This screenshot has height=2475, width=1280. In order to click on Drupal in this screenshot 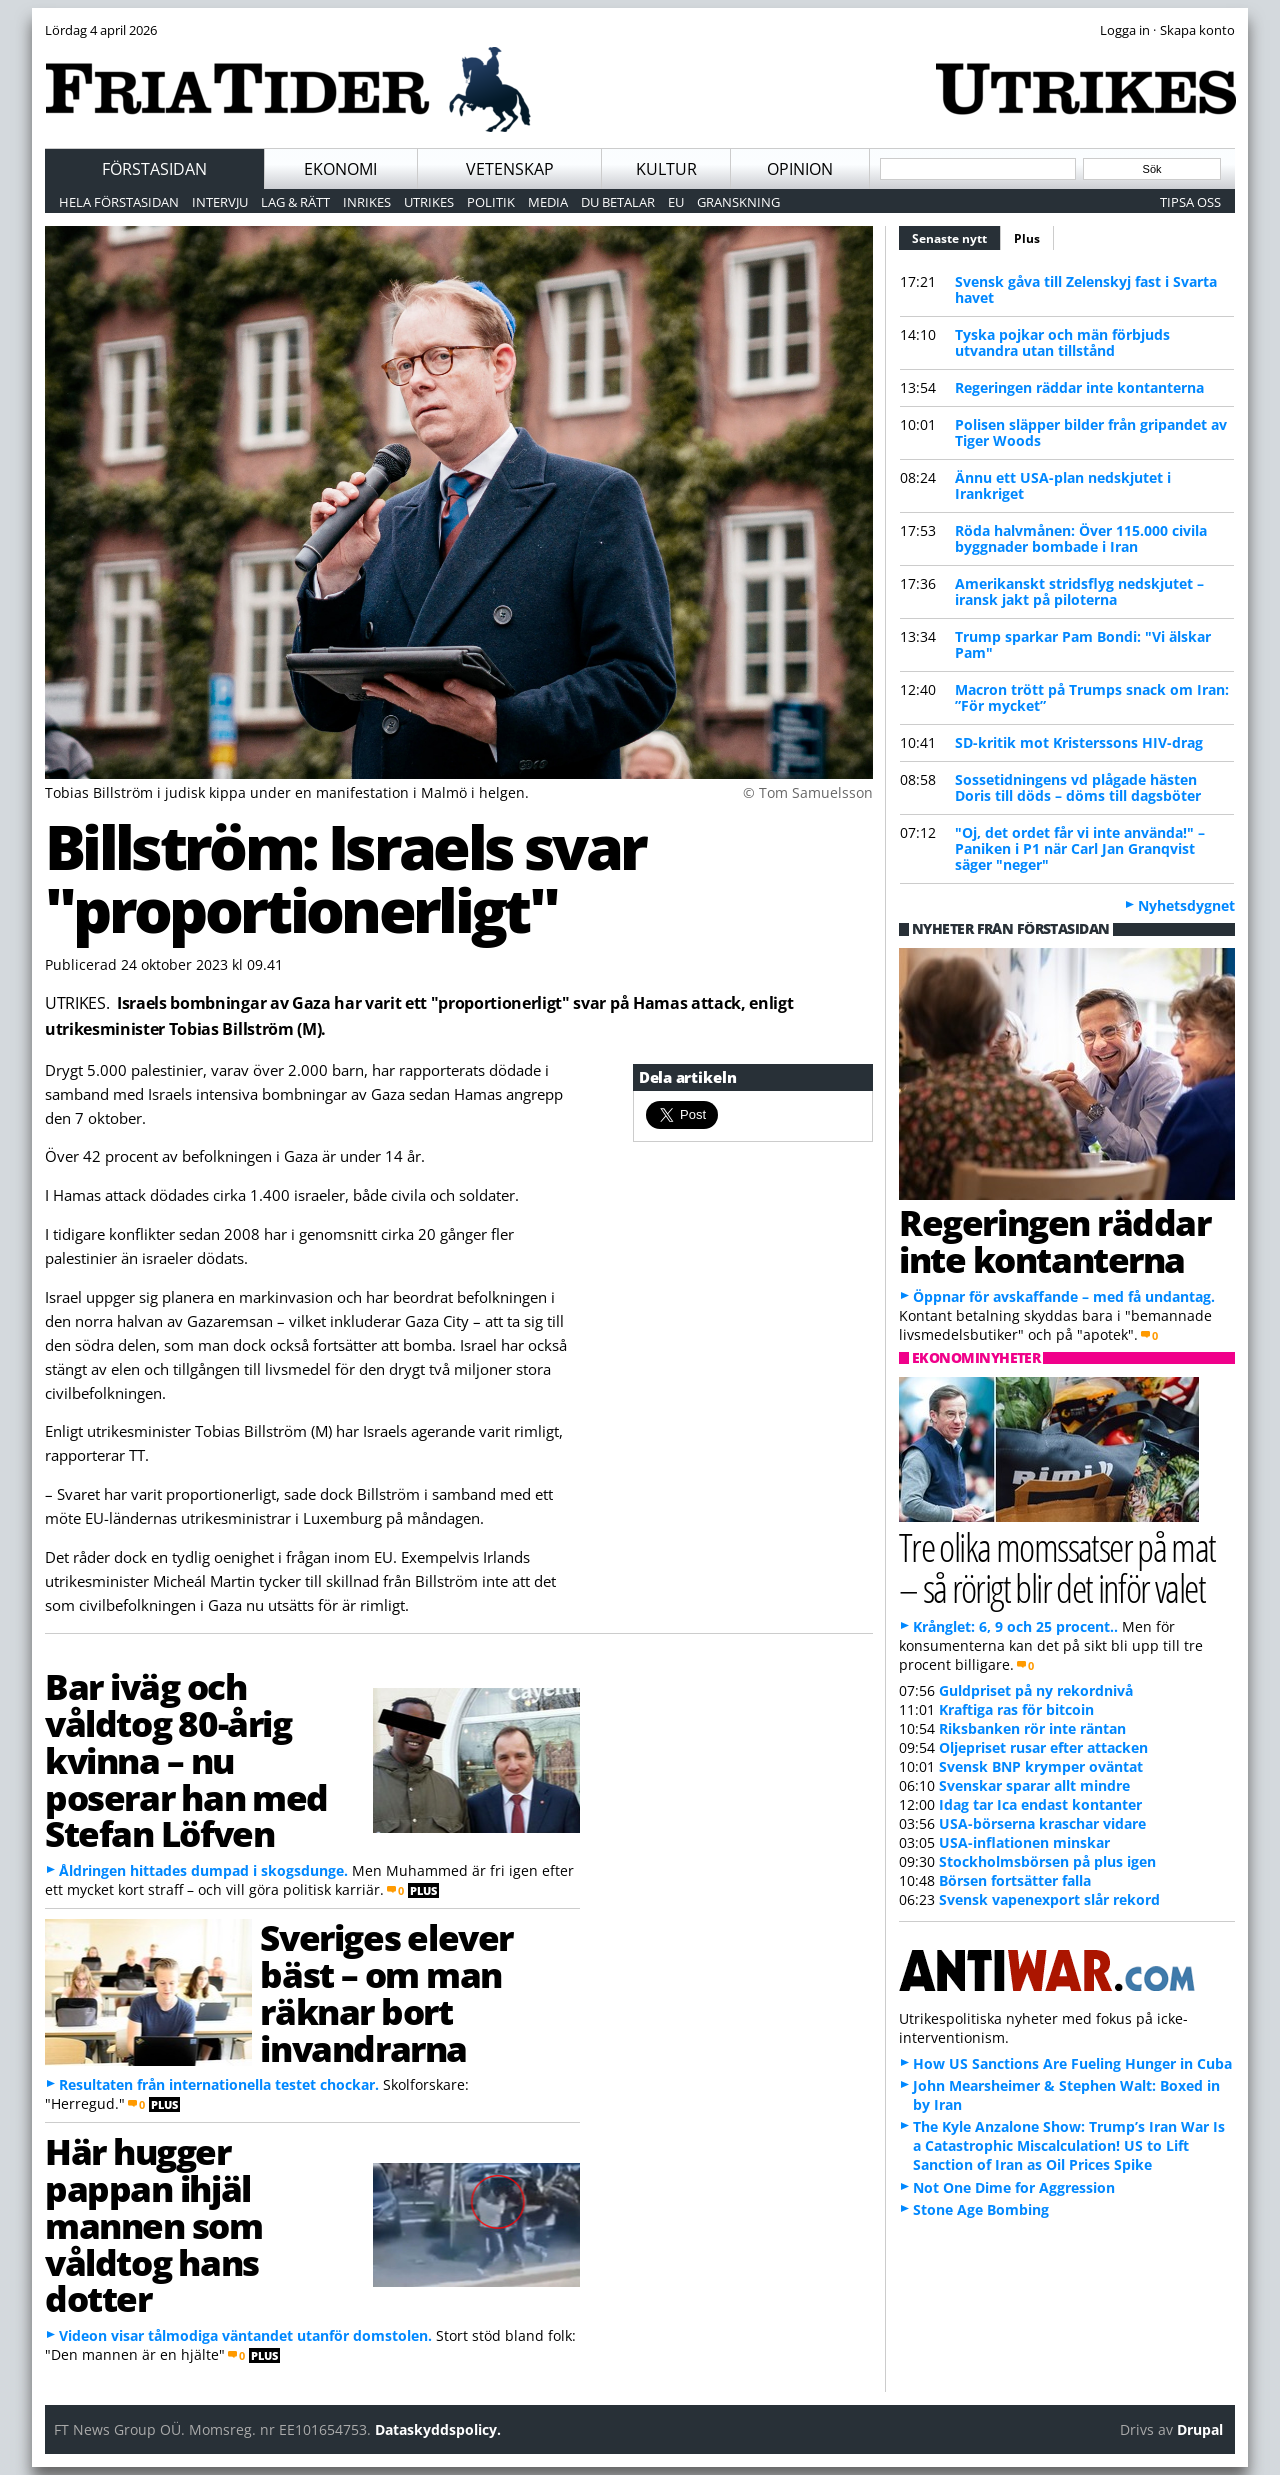, I will do `click(1200, 2429)`.